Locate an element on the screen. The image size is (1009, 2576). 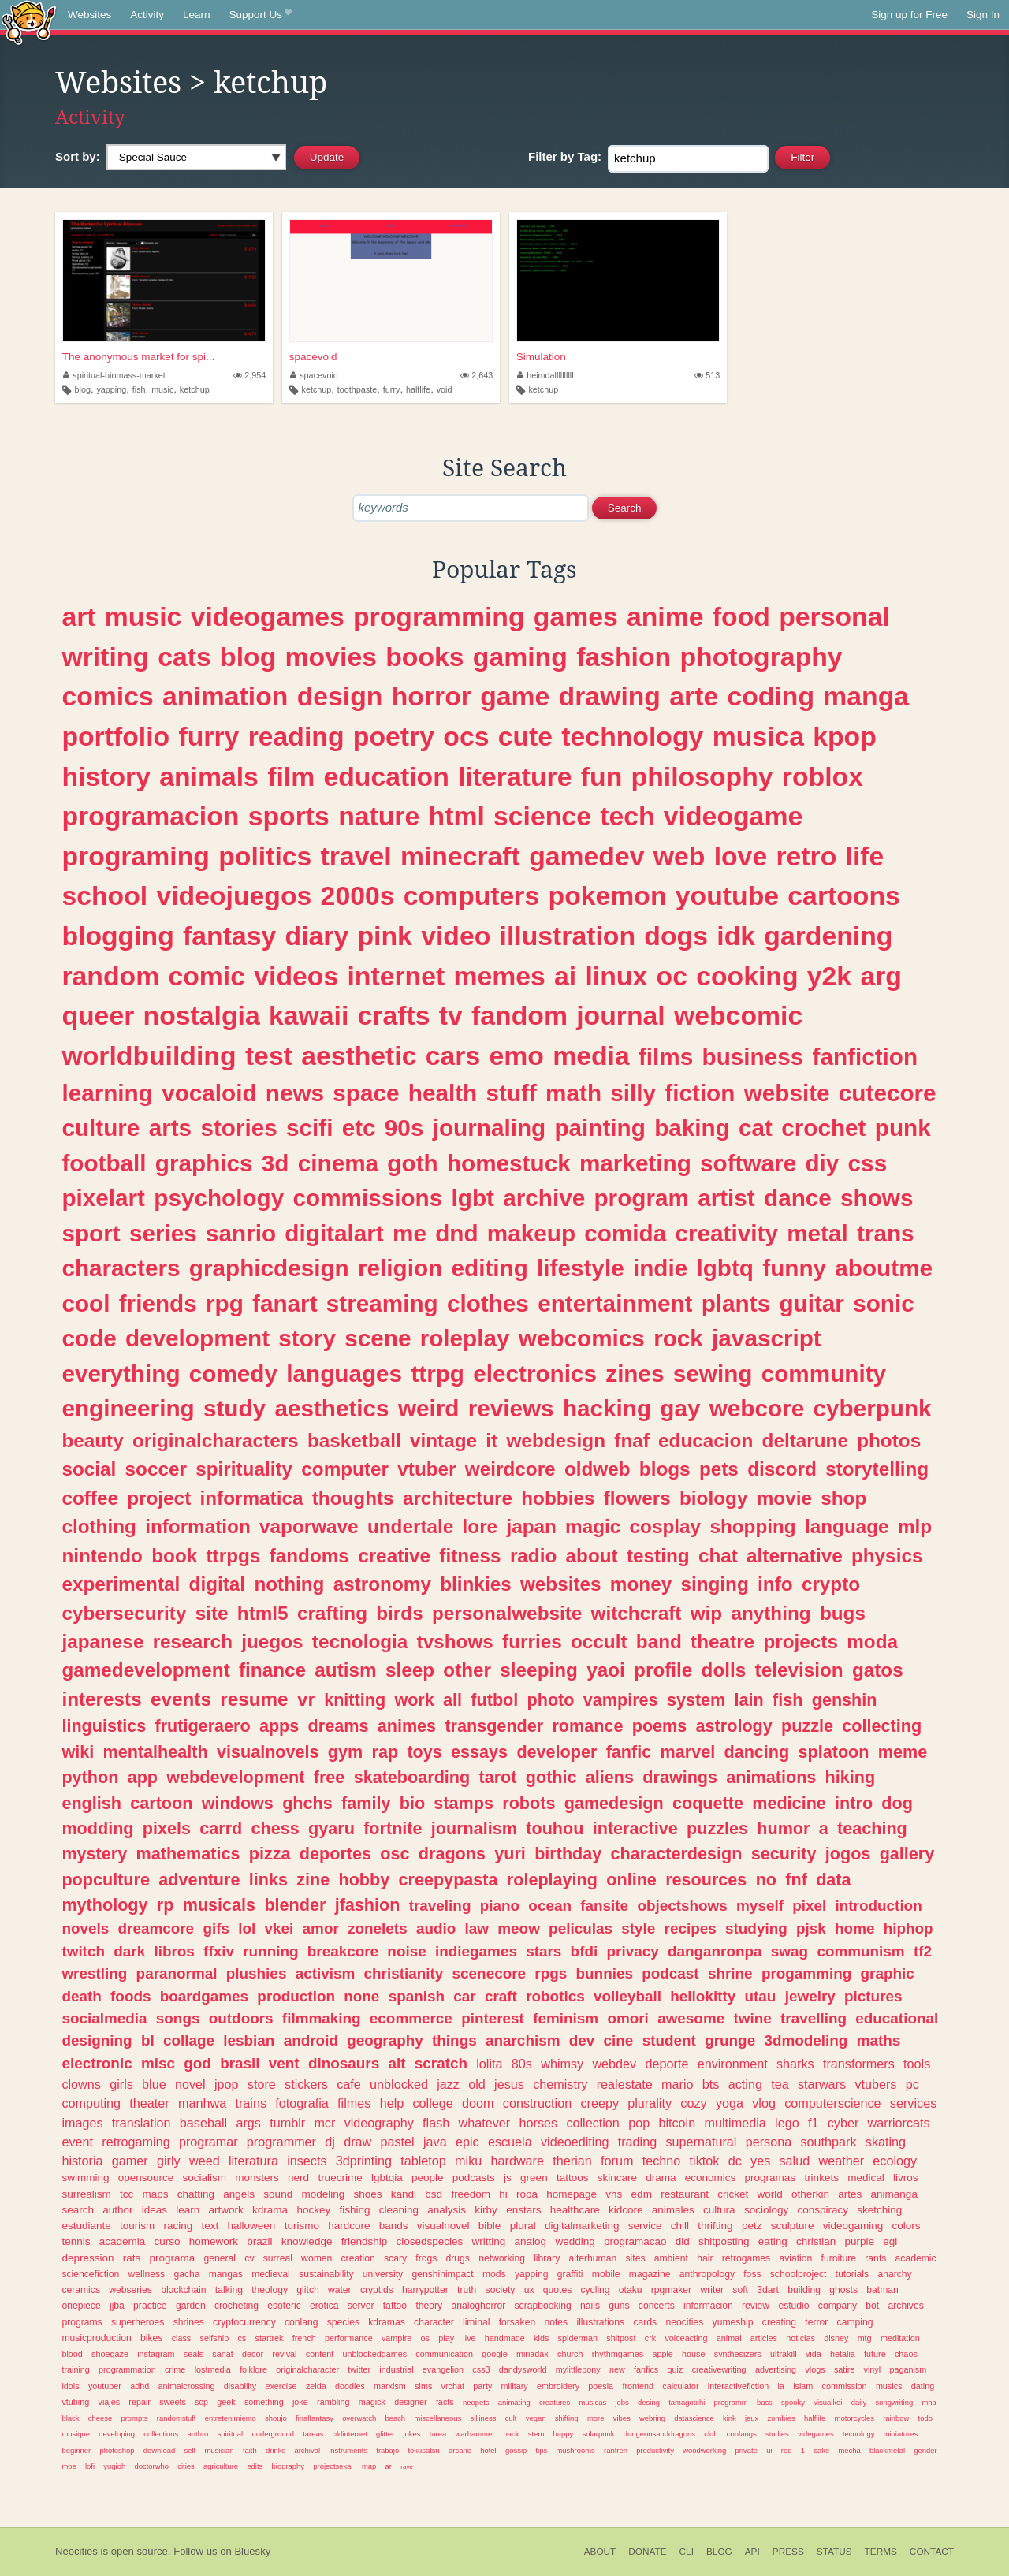
medicine is located at coordinates (789, 1803).